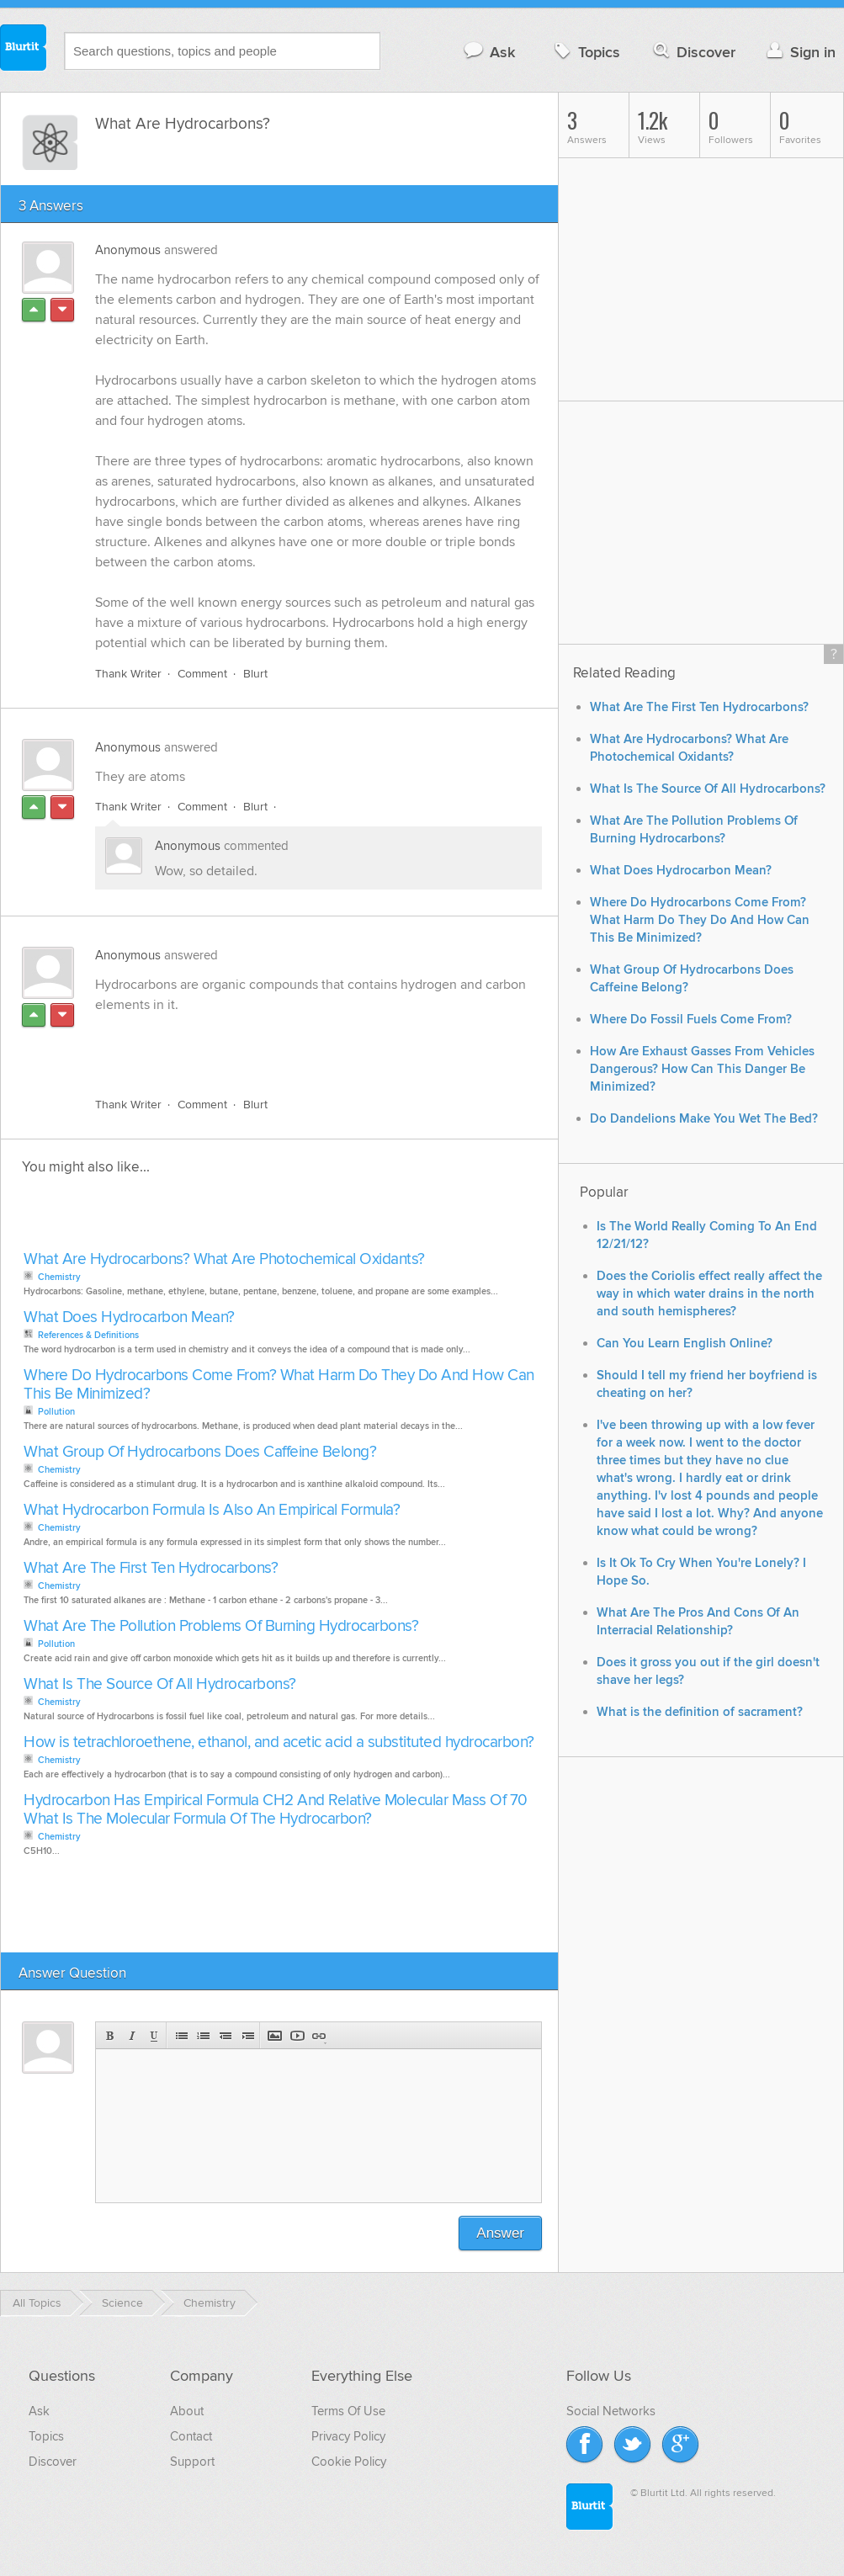  I want to click on Where Do Hydrocarbons Come From? What Harm Do They Do And How Can This Be Minimized?, so click(279, 1385).